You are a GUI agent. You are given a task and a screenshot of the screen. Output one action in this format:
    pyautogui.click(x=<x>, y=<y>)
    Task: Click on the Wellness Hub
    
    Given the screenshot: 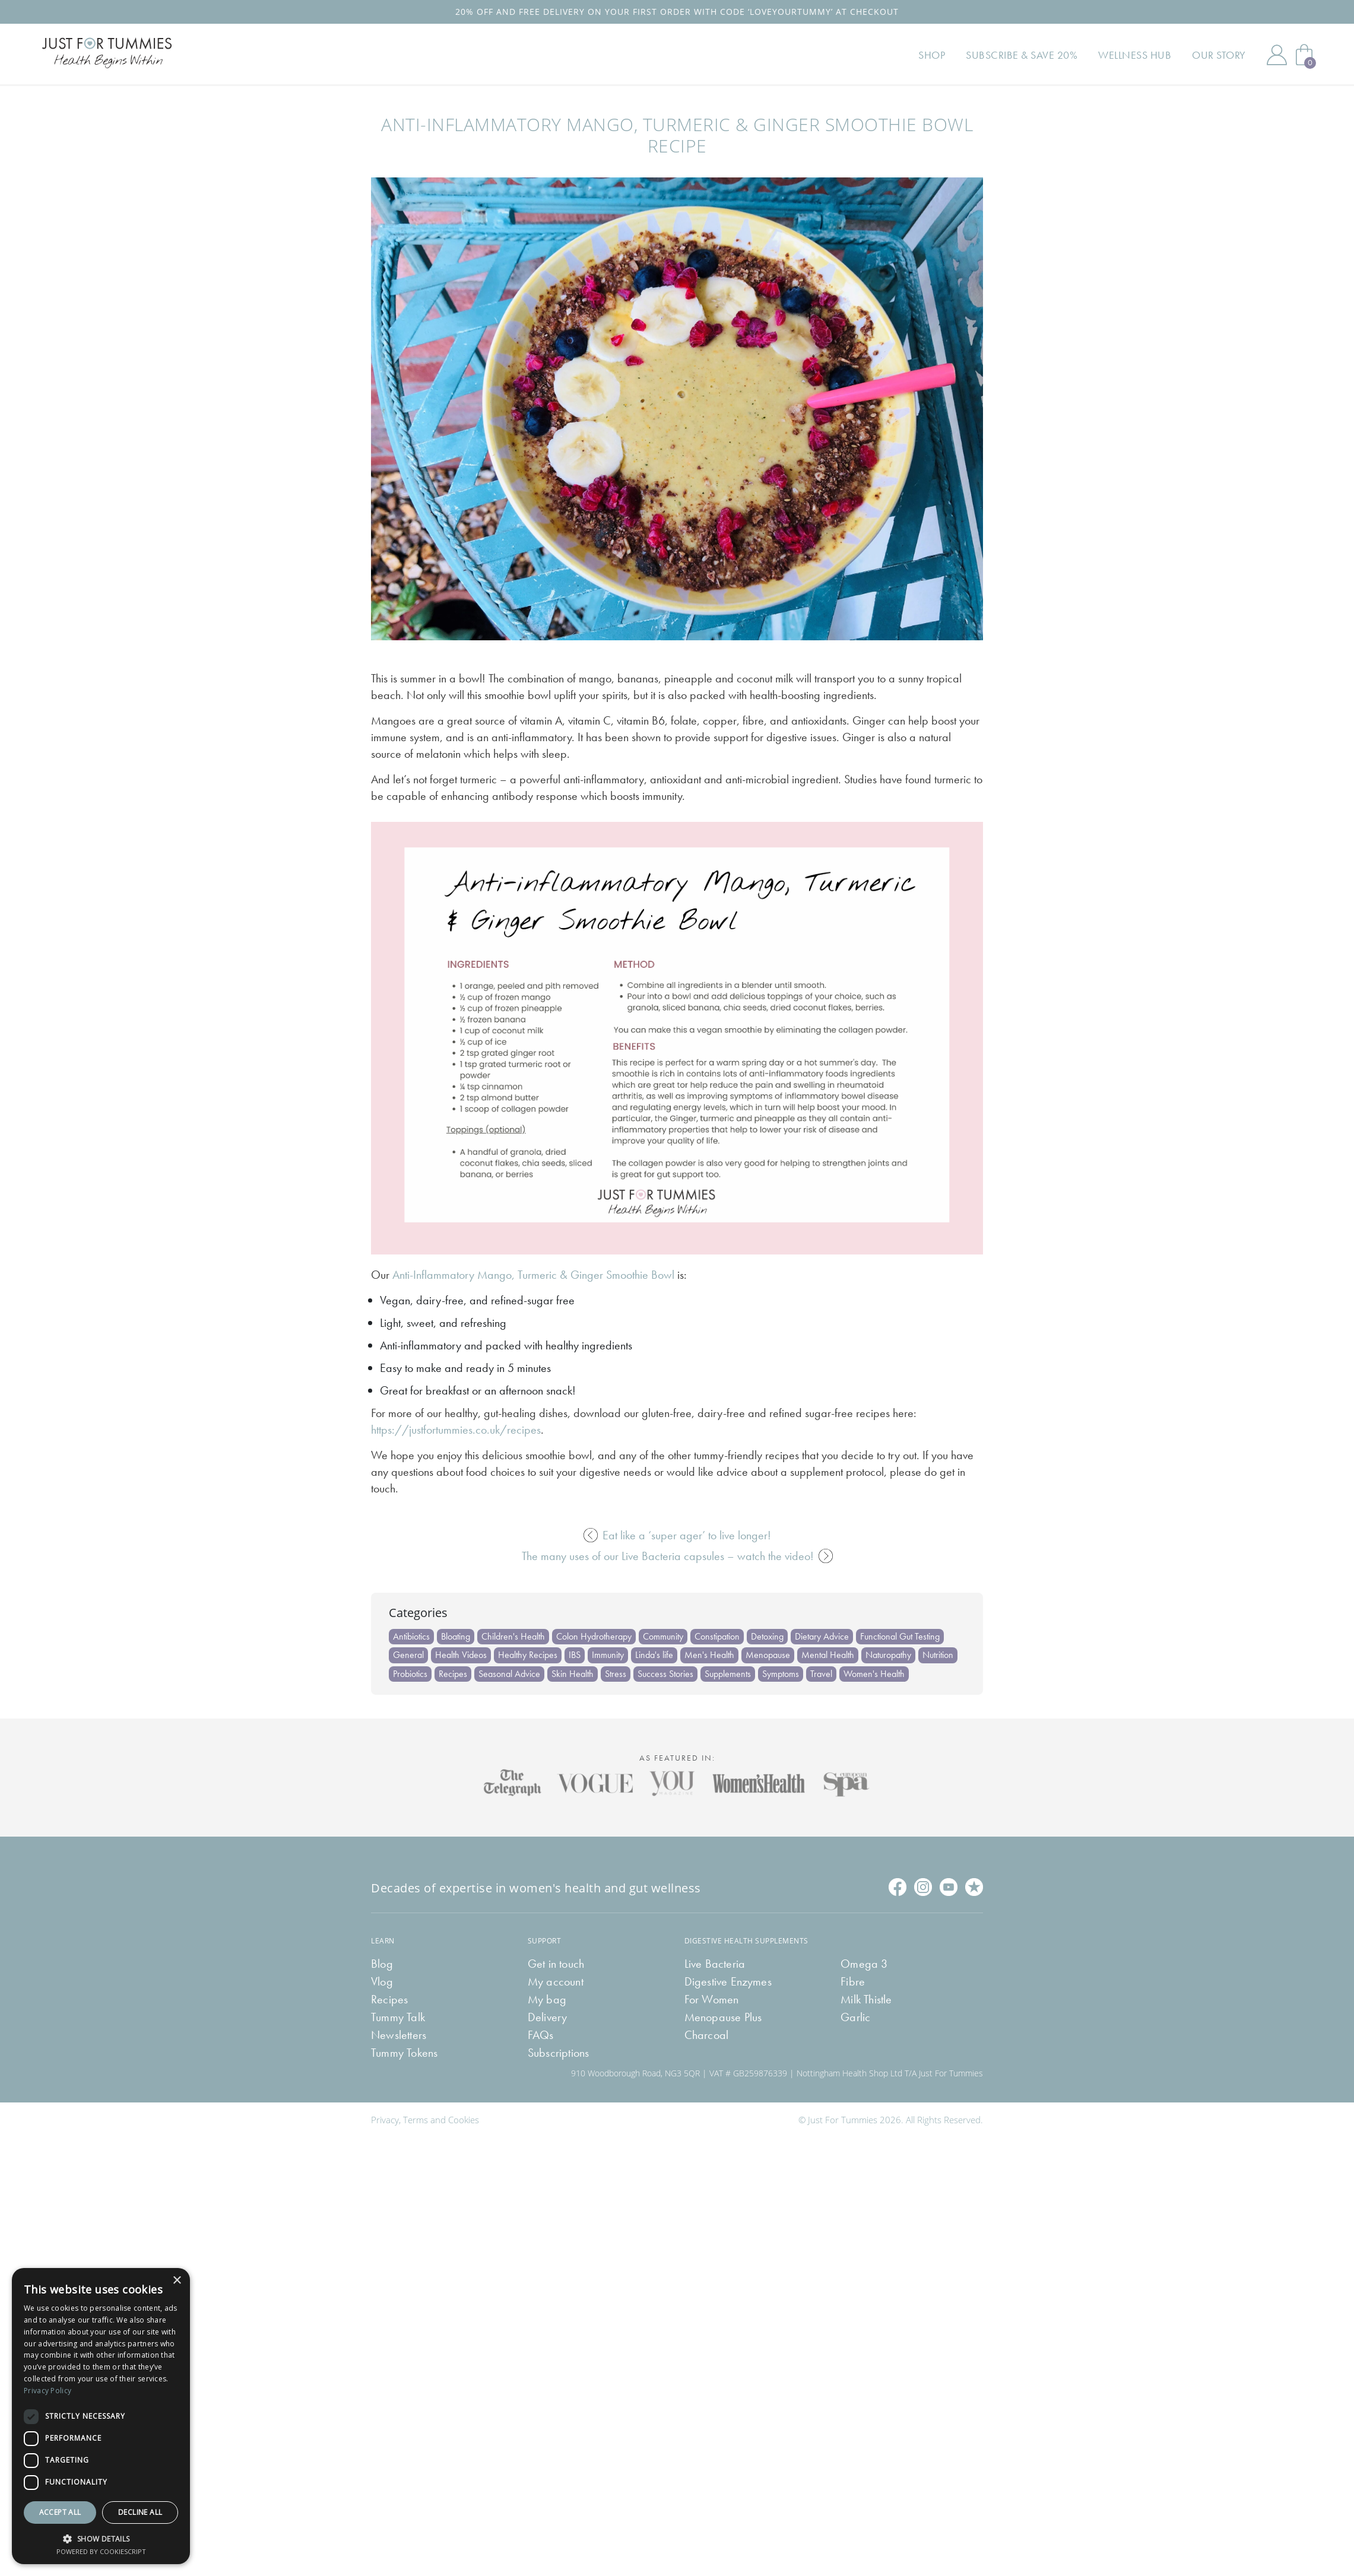 What is the action you would take?
    pyautogui.click(x=1134, y=55)
    